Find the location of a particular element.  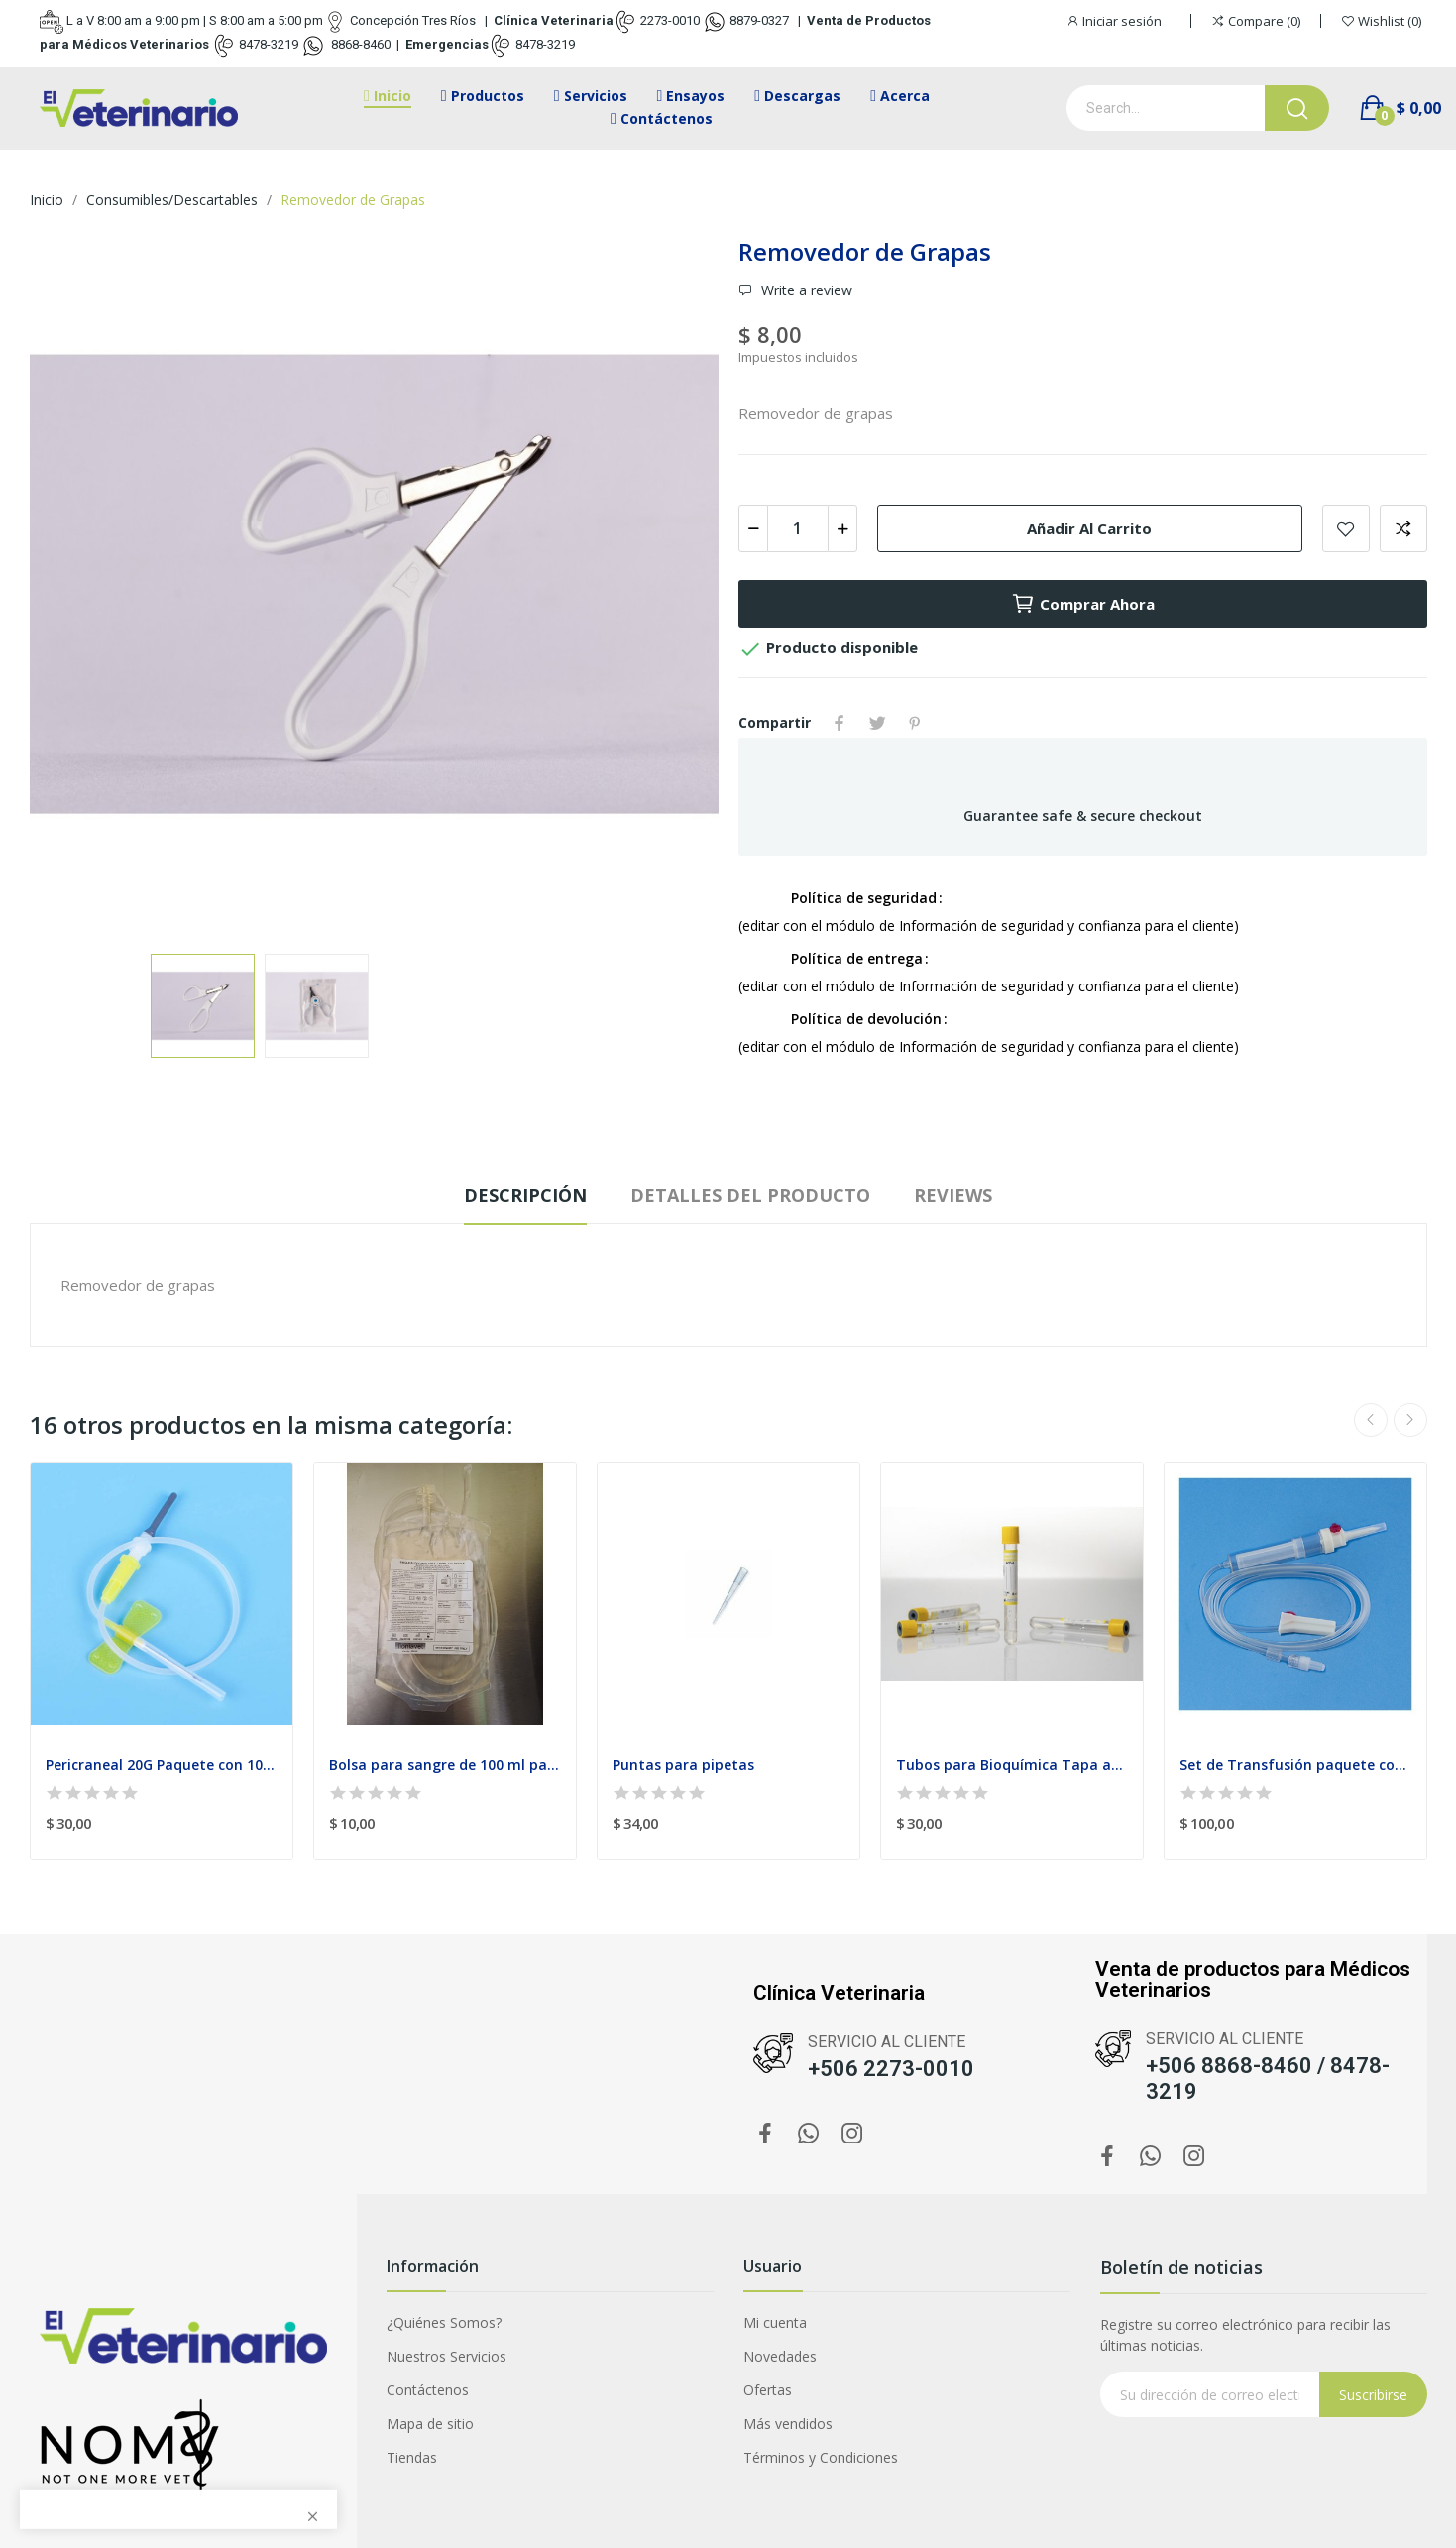

Tuitear is located at coordinates (877, 723).